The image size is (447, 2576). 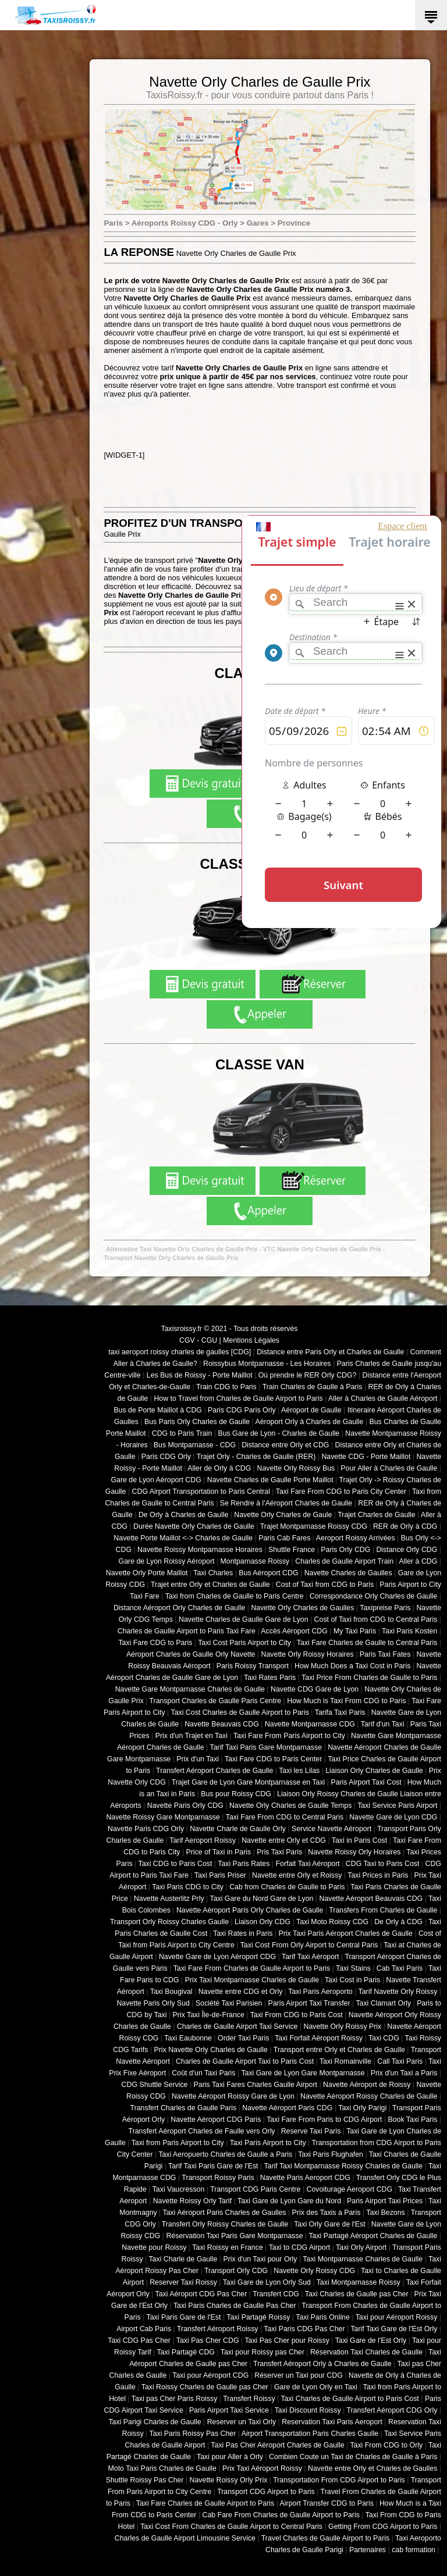 I want to click on Transportation From CDG Airport to Paris, so click(x=339, y=2480).